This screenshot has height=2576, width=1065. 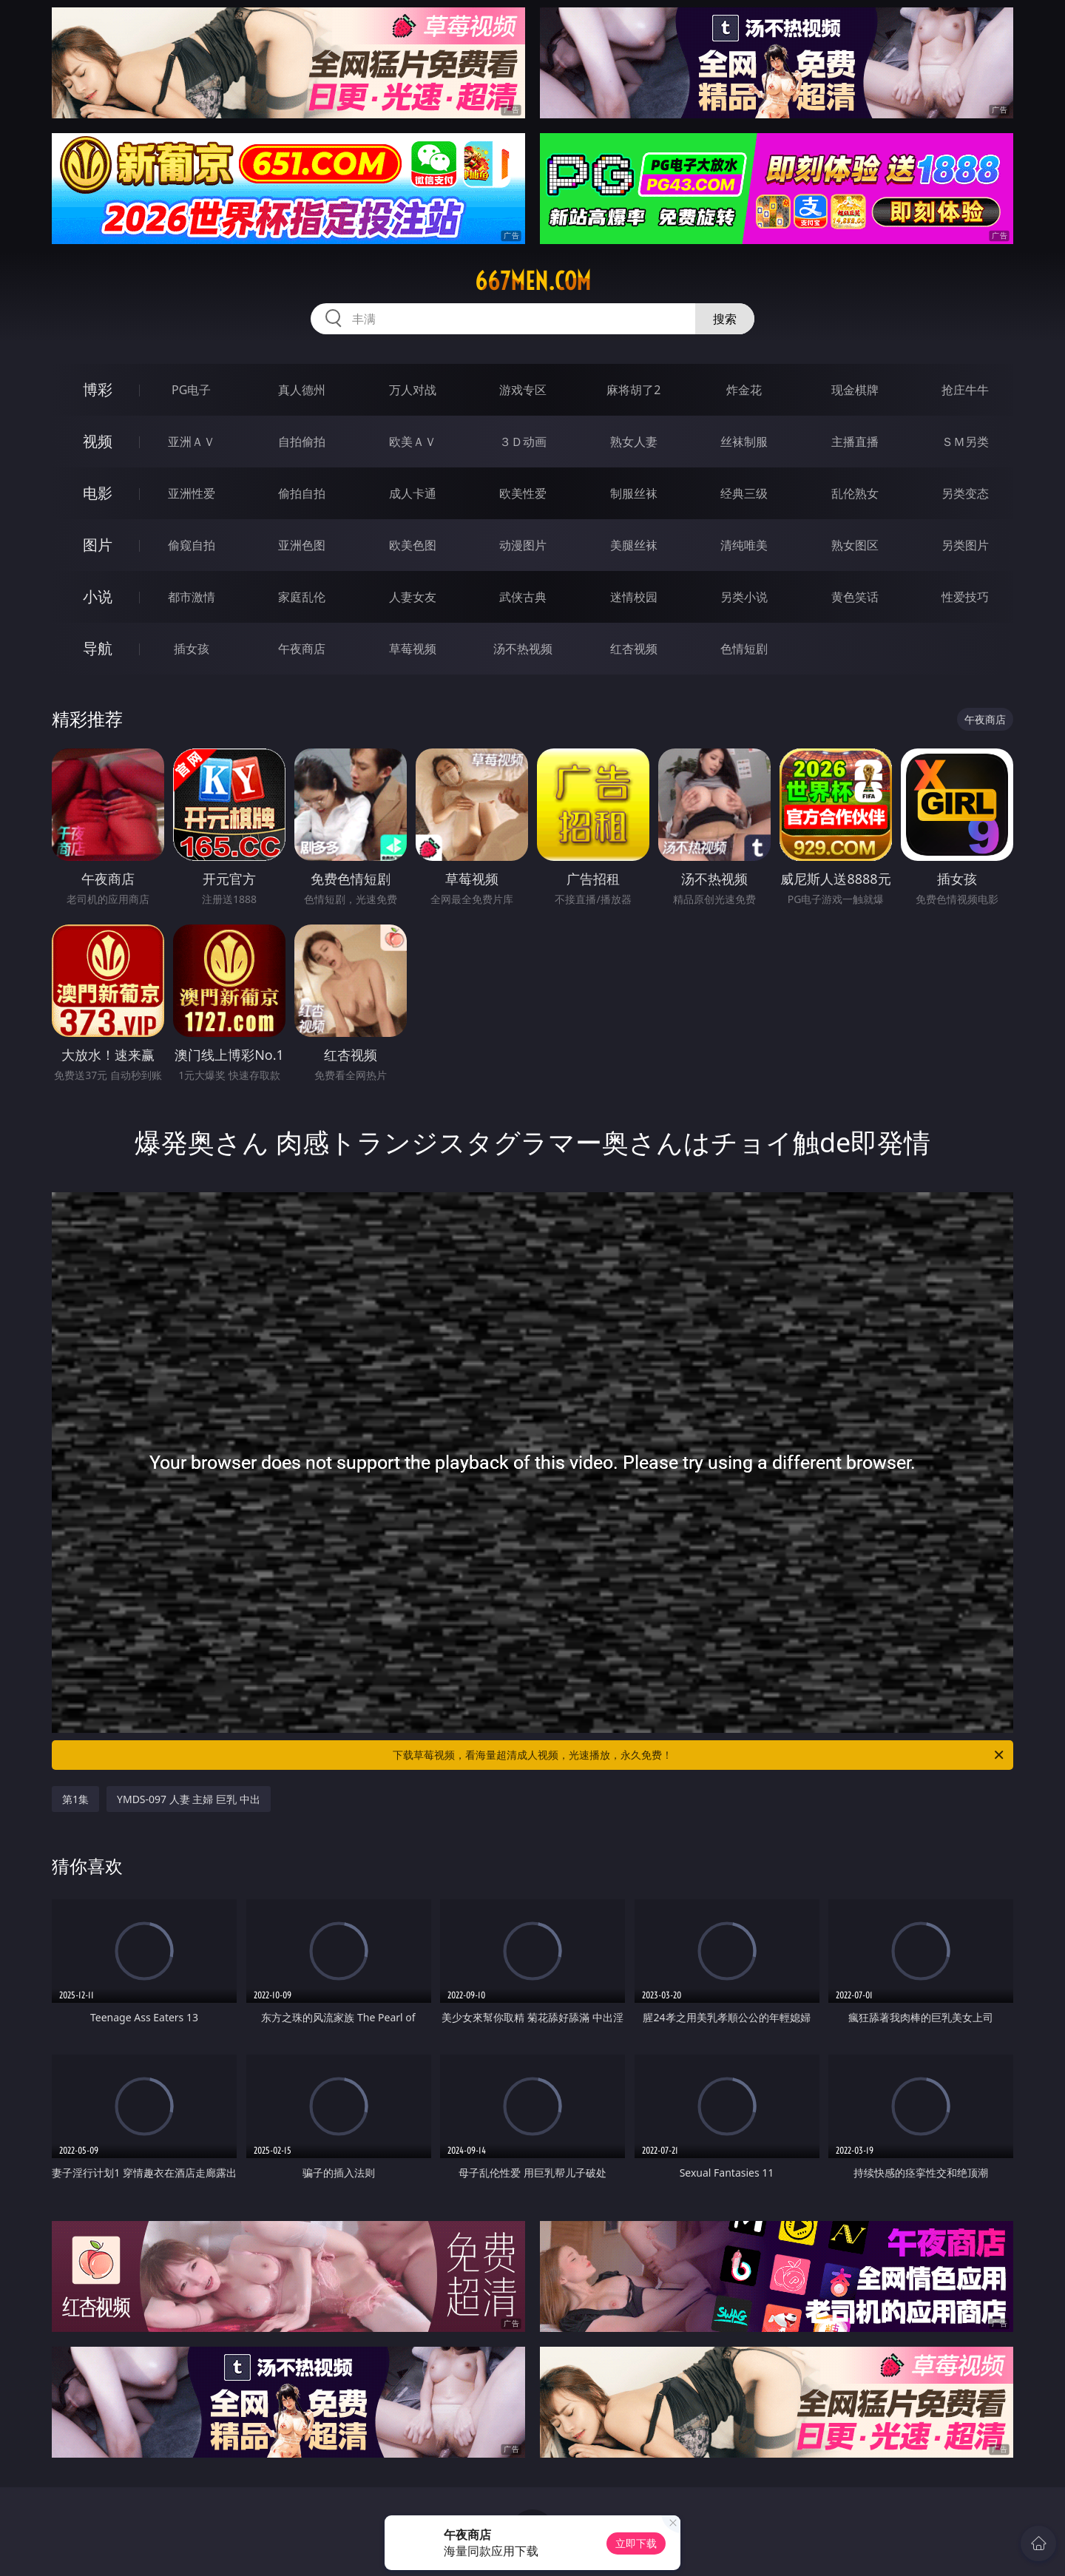 What do you see at coordinates (191, 597) in the screenshot?
I see `都市激情` at bounding box center [191, 597].